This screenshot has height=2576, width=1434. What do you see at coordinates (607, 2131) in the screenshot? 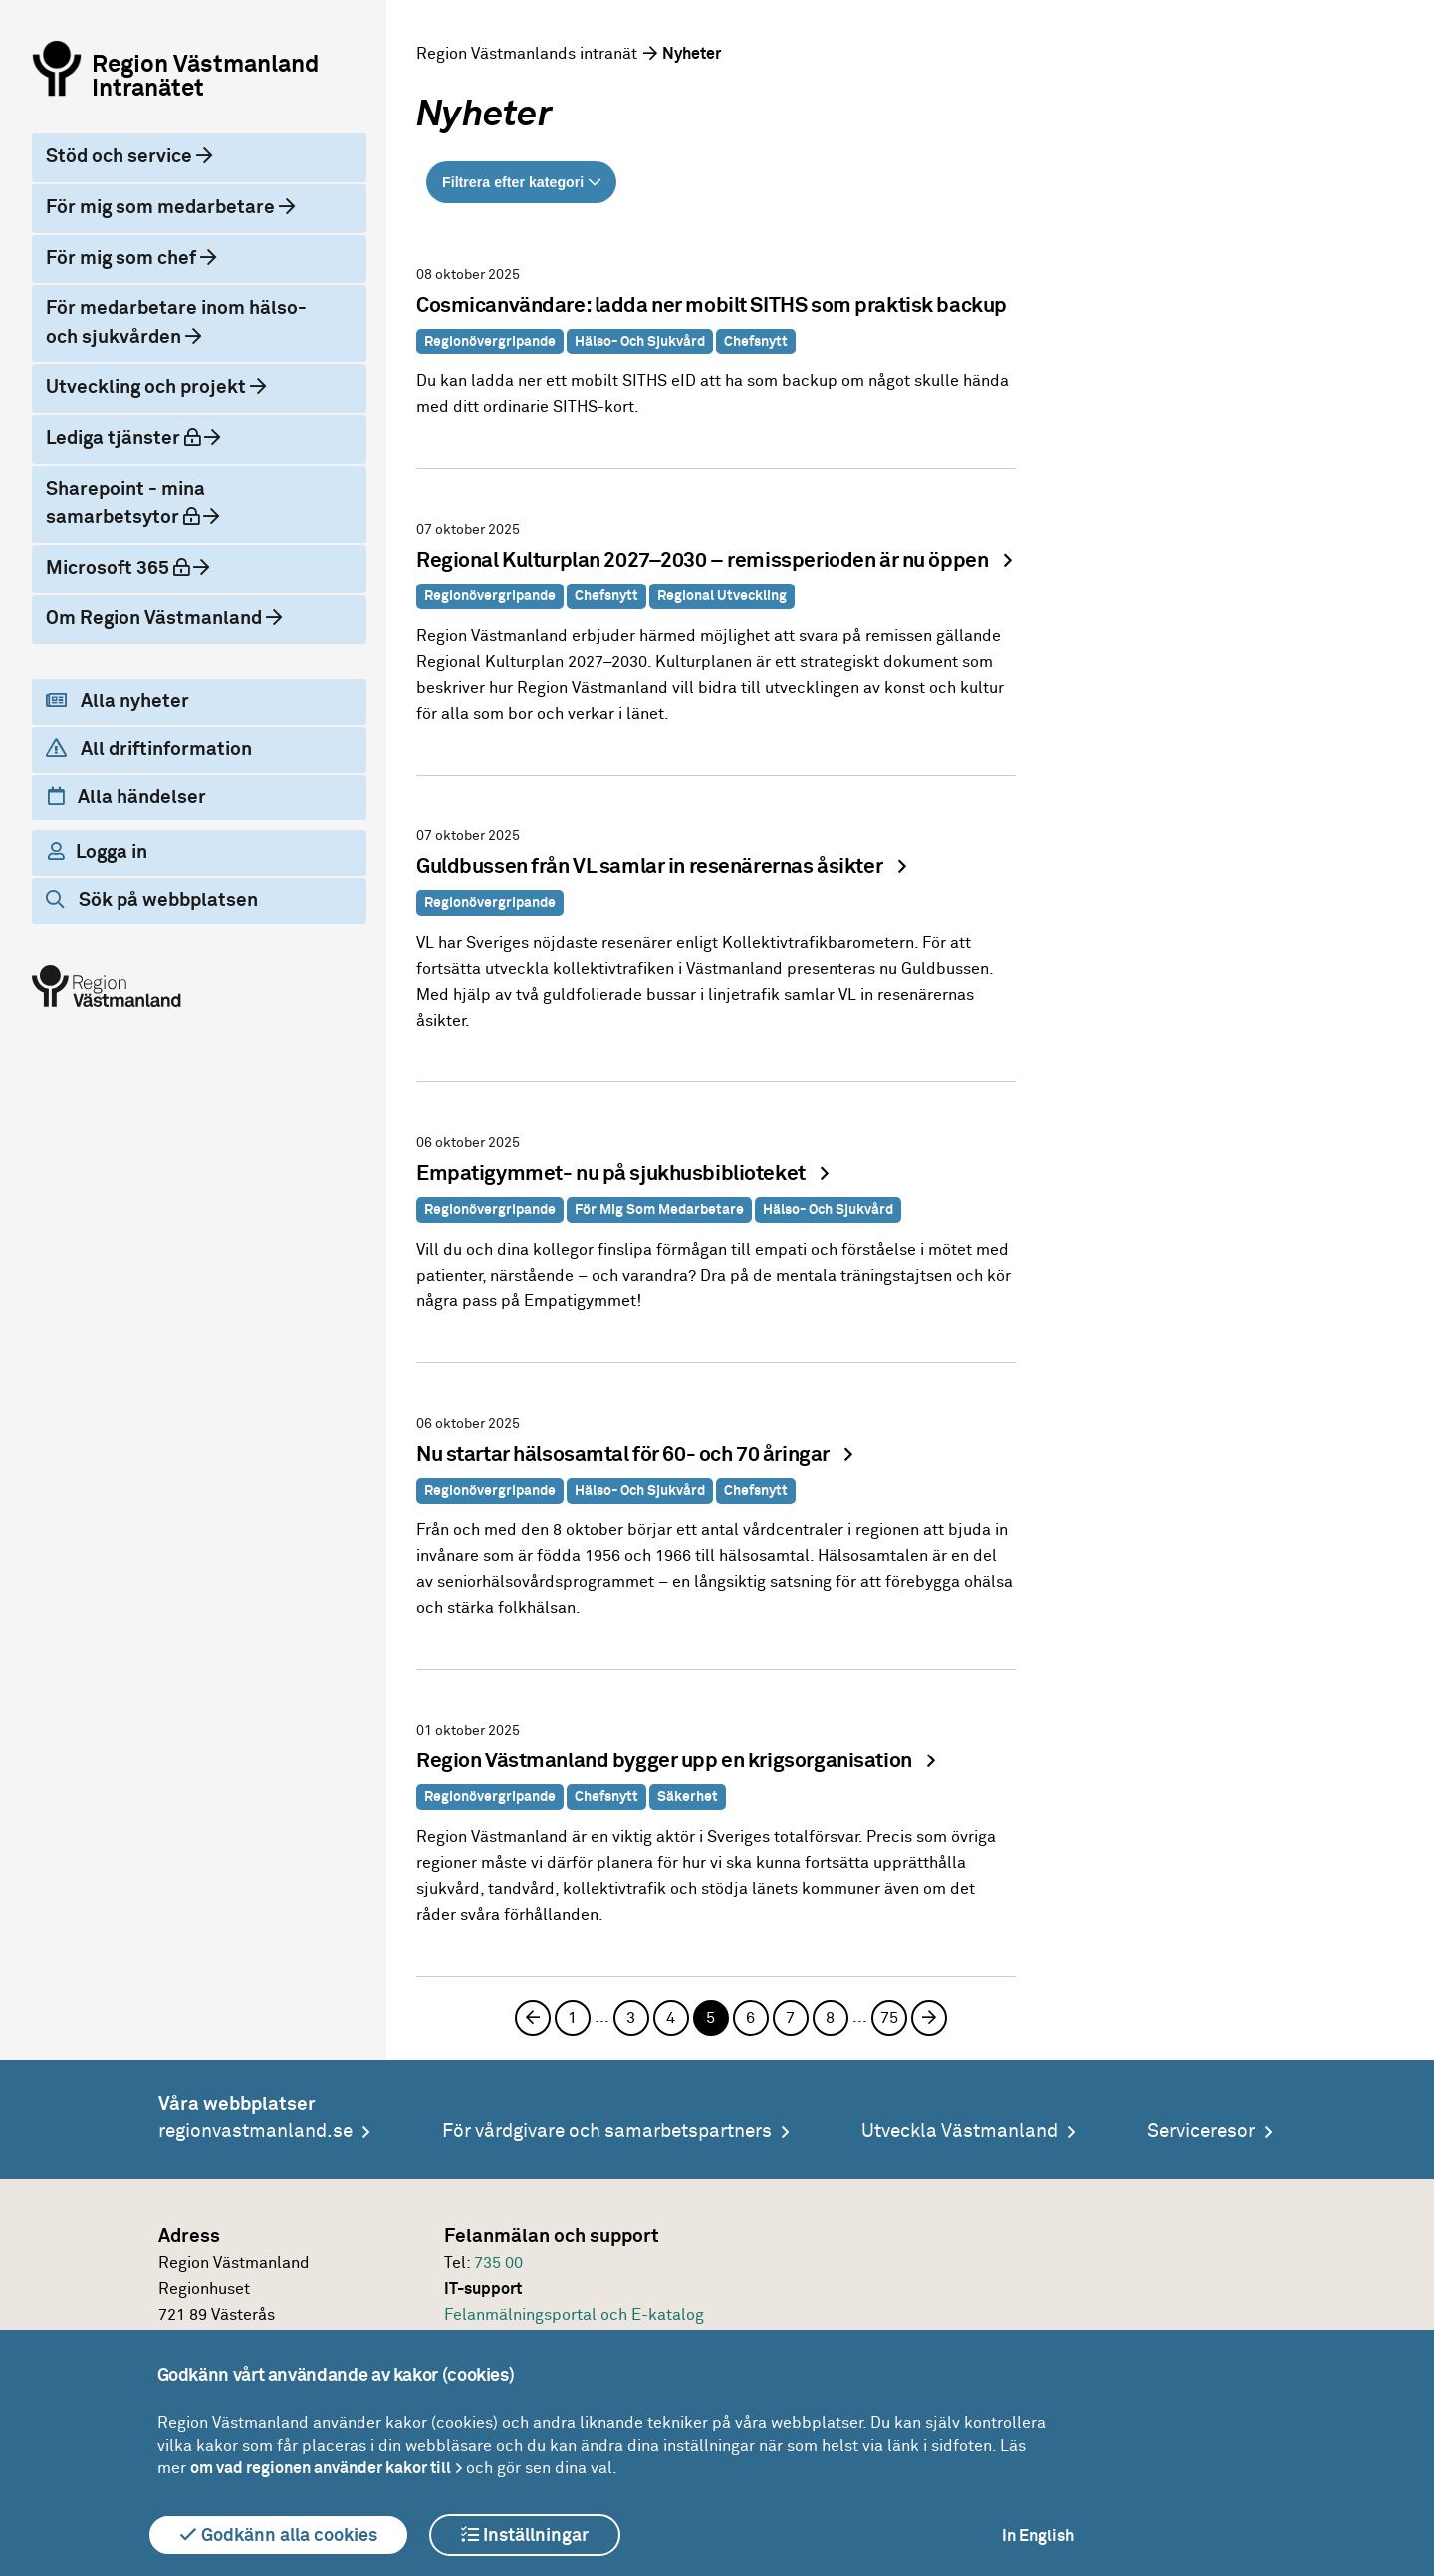
I see `För vårdgivare och samarbetspartners` at bounding box center [607, 2131].